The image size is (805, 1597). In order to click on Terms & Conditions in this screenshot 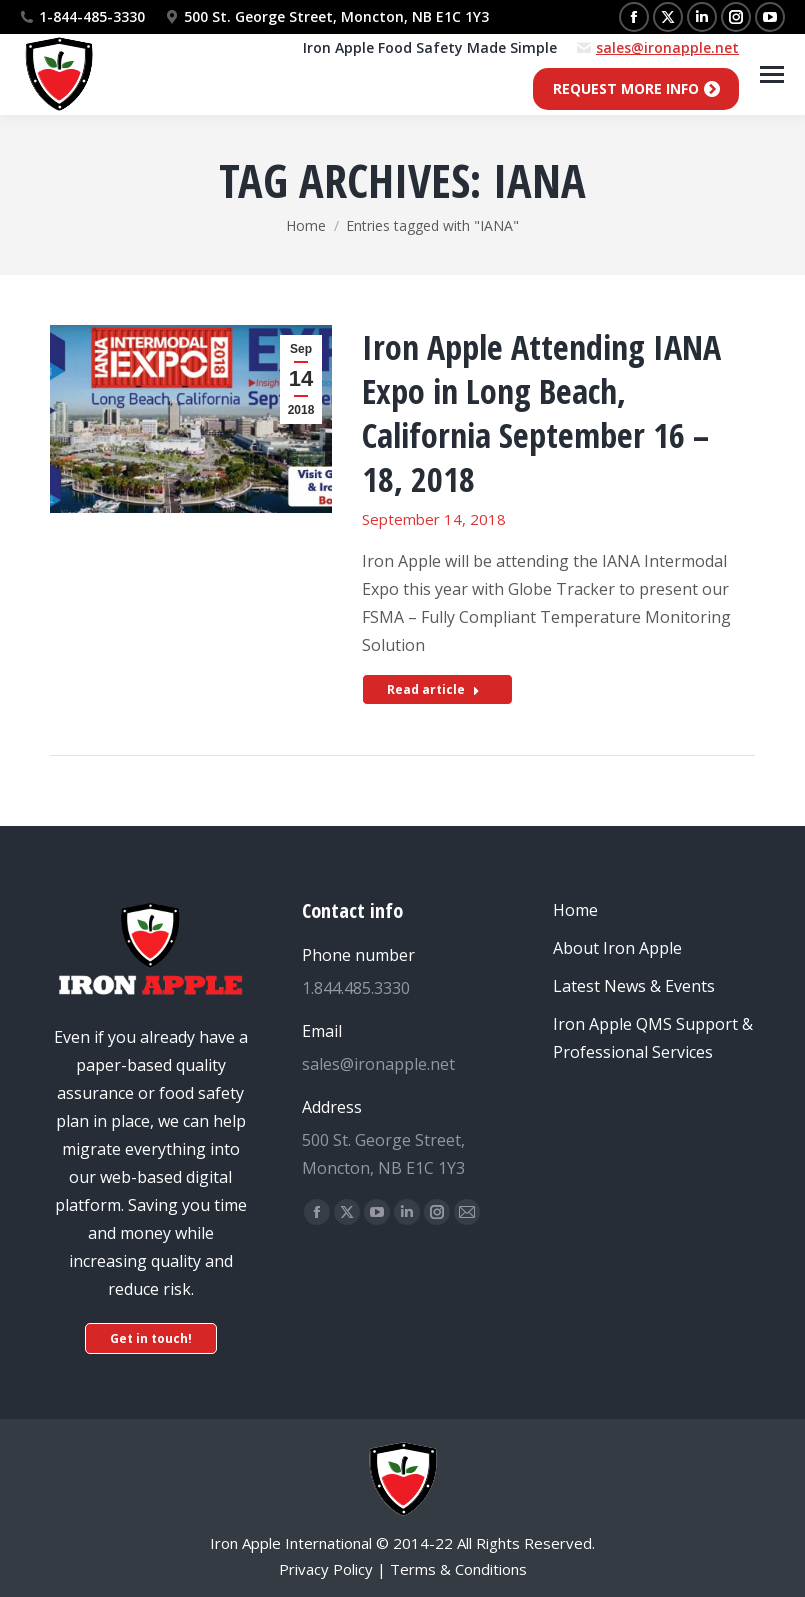, I will do `click(458, 1569)`.